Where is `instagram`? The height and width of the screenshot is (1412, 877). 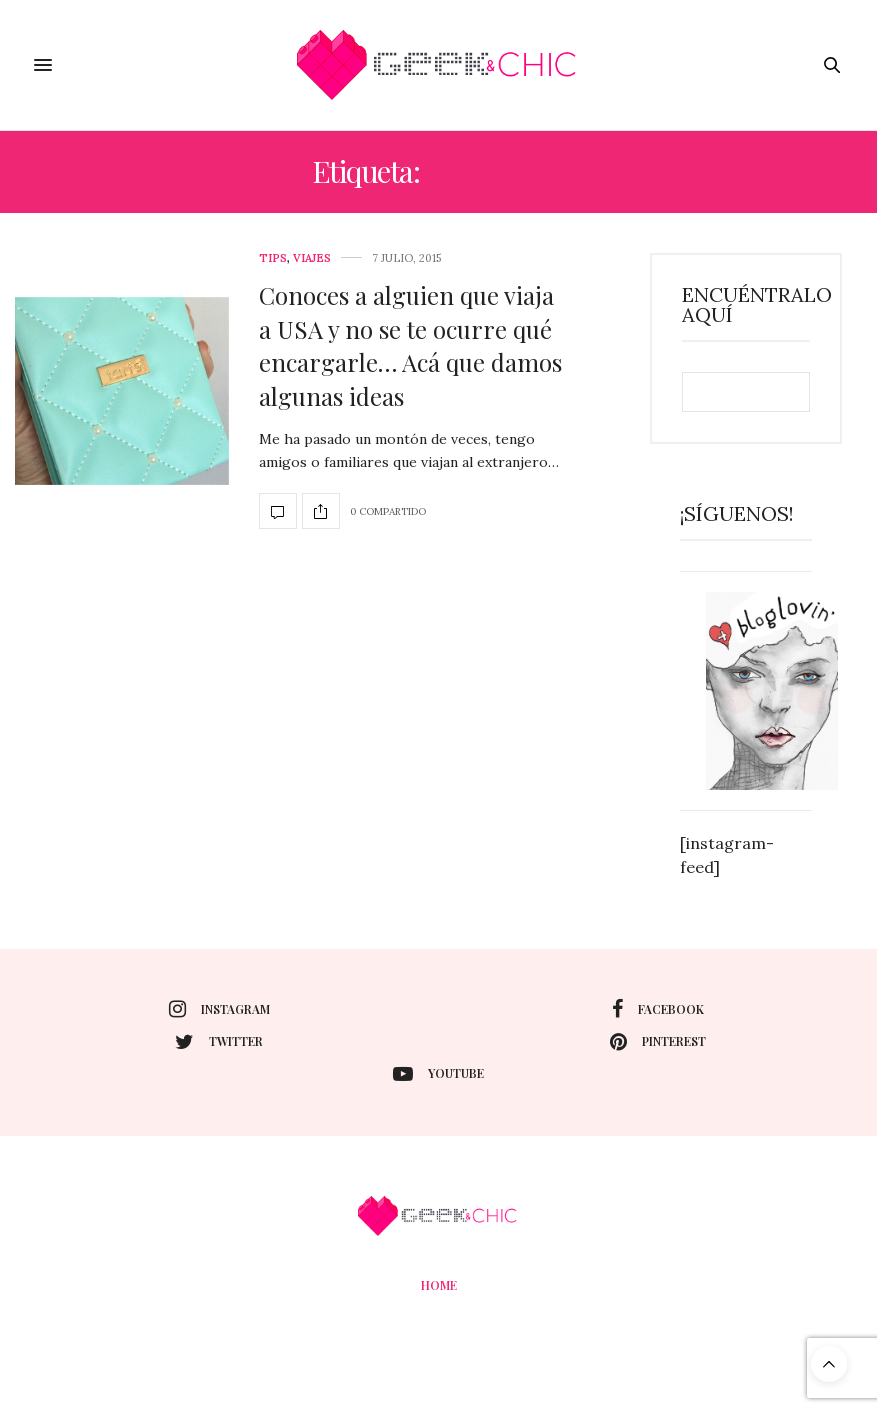
instagram is located at coordinates (219, 1009).